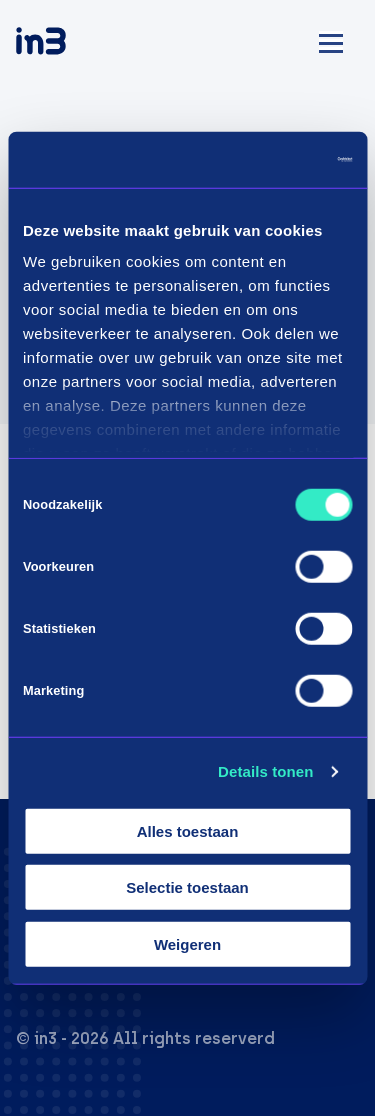 This screenshot has width=375, height=1116. I want to click on [in3], so click(76, 44).